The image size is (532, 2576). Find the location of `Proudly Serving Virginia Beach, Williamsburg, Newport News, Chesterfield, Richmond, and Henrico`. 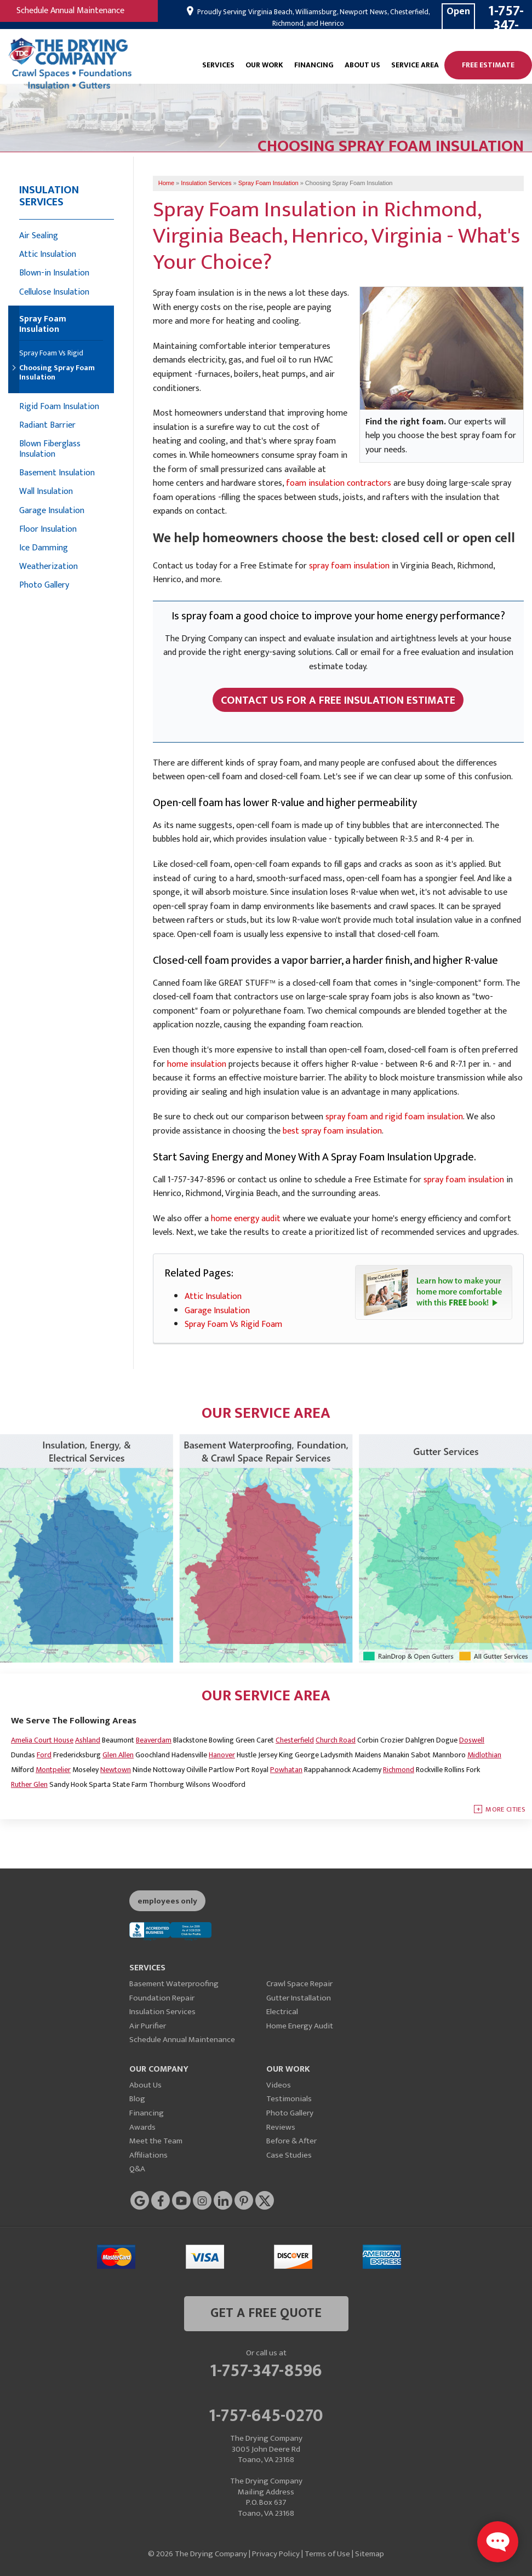

Proudly Serving Virginia Beach, Williamsburg, Newport News, Chesterfield, Richmond, and Henrico is located at coordinates (313, 17).